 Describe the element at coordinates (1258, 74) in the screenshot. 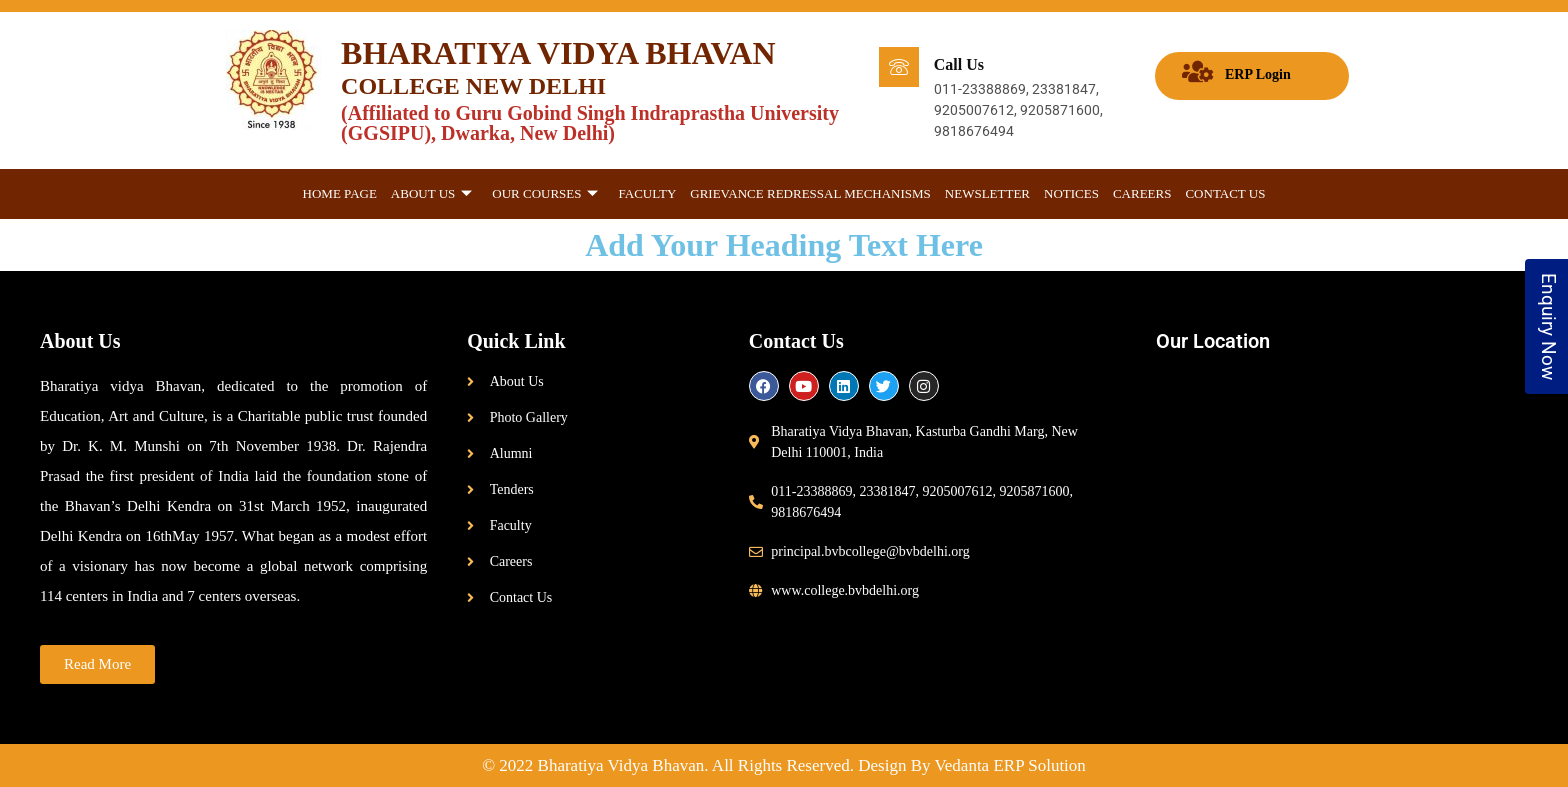

I see `ERP Login` at that location.